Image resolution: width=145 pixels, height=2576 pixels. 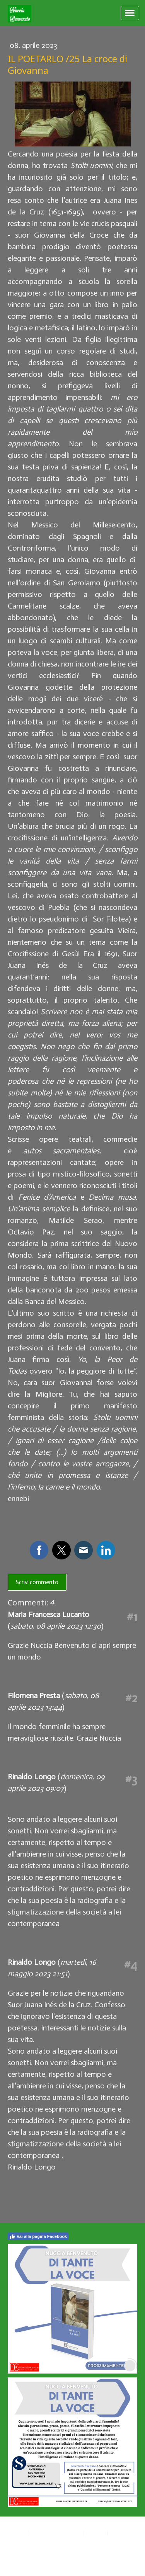 What do you see at coordinates (37, 1582) in the screenshot?
I see `Scrivi commento` at bounding box center [37, 1582].